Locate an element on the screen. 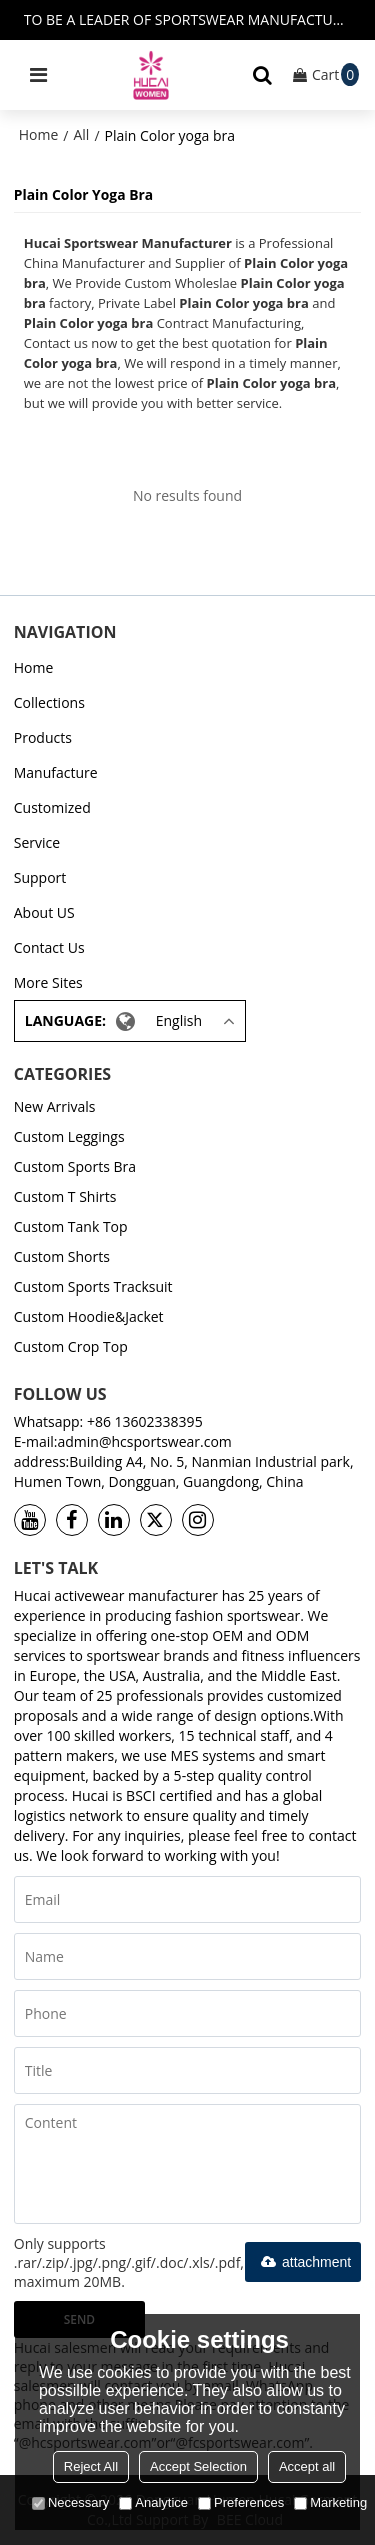 This screenshot has width=375, height=2545. Manufacture is located at coordinates (56, 772).